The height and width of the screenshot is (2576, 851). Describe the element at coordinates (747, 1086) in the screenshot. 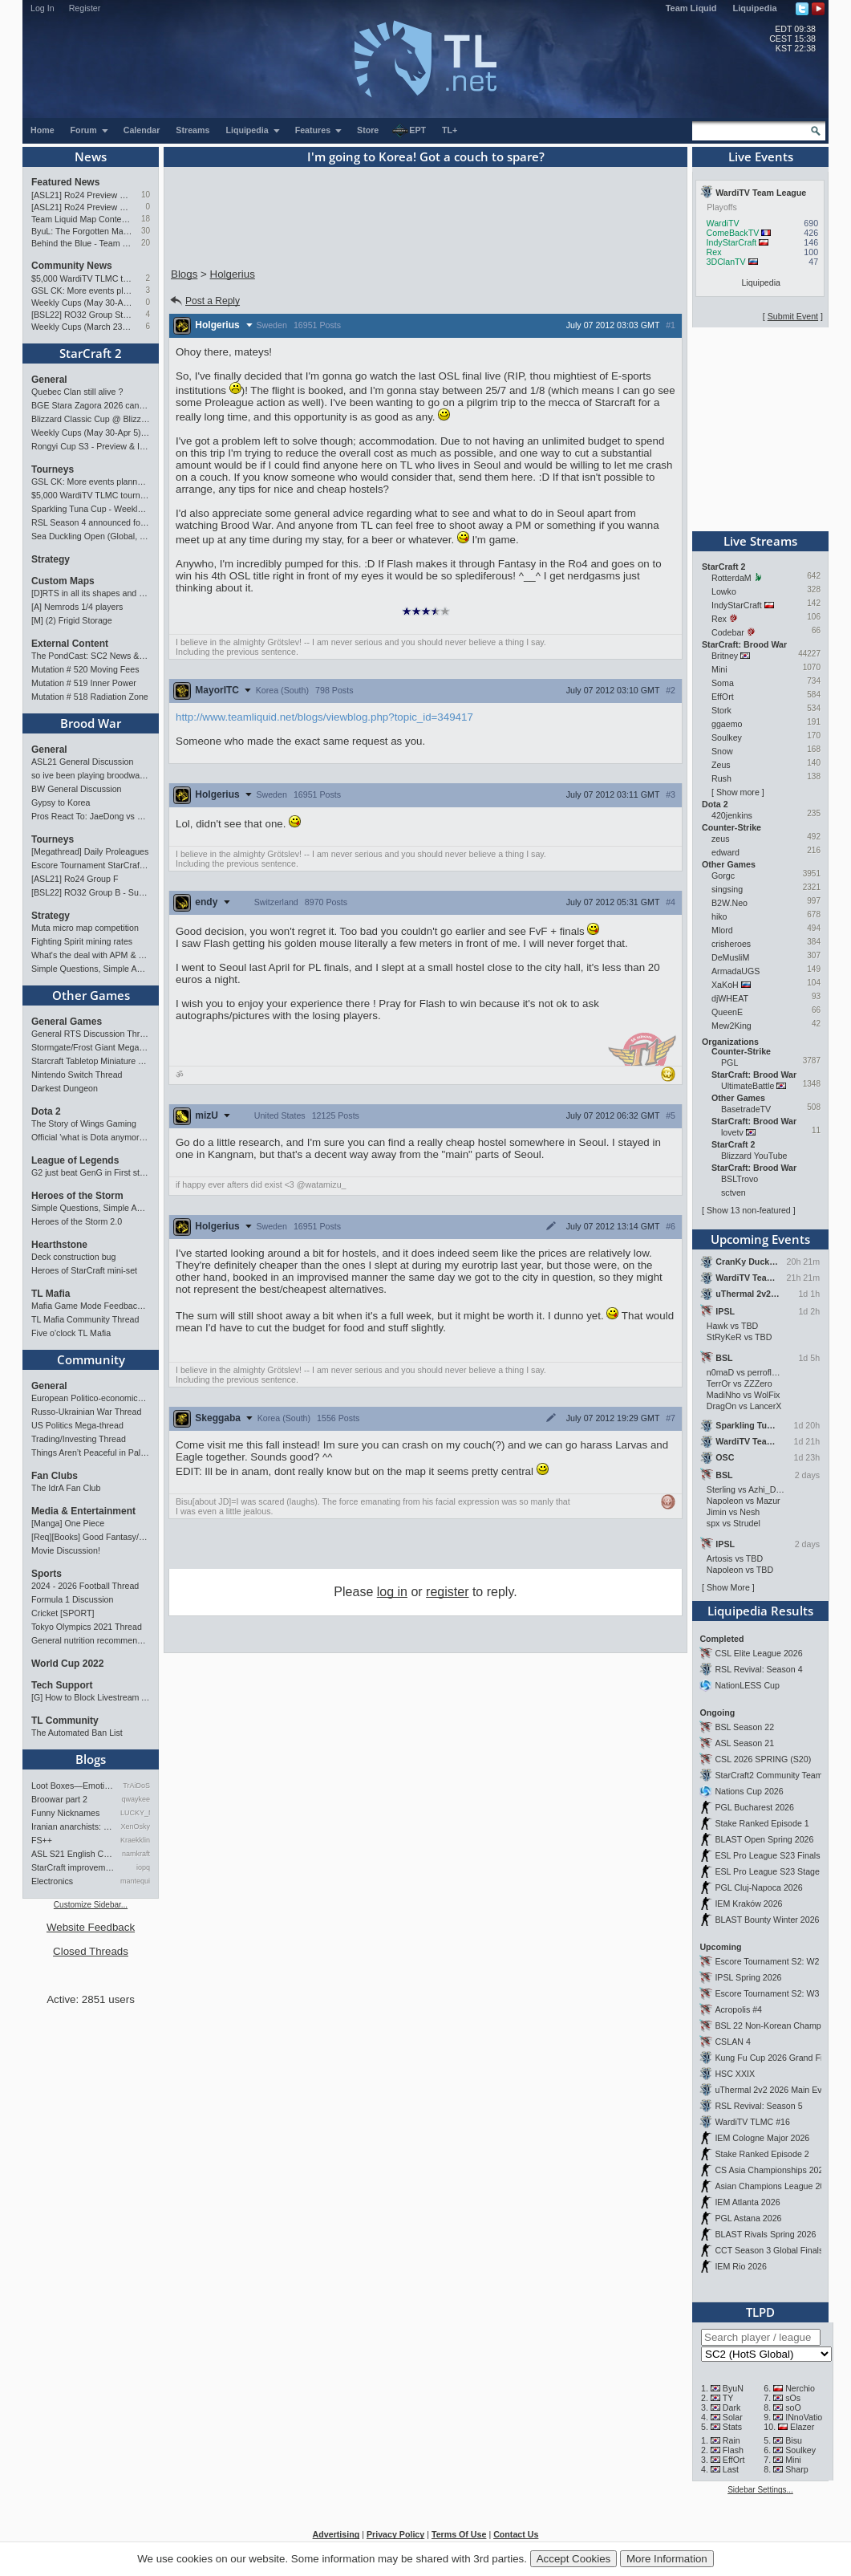

I see `UltimateBattle` at that location.